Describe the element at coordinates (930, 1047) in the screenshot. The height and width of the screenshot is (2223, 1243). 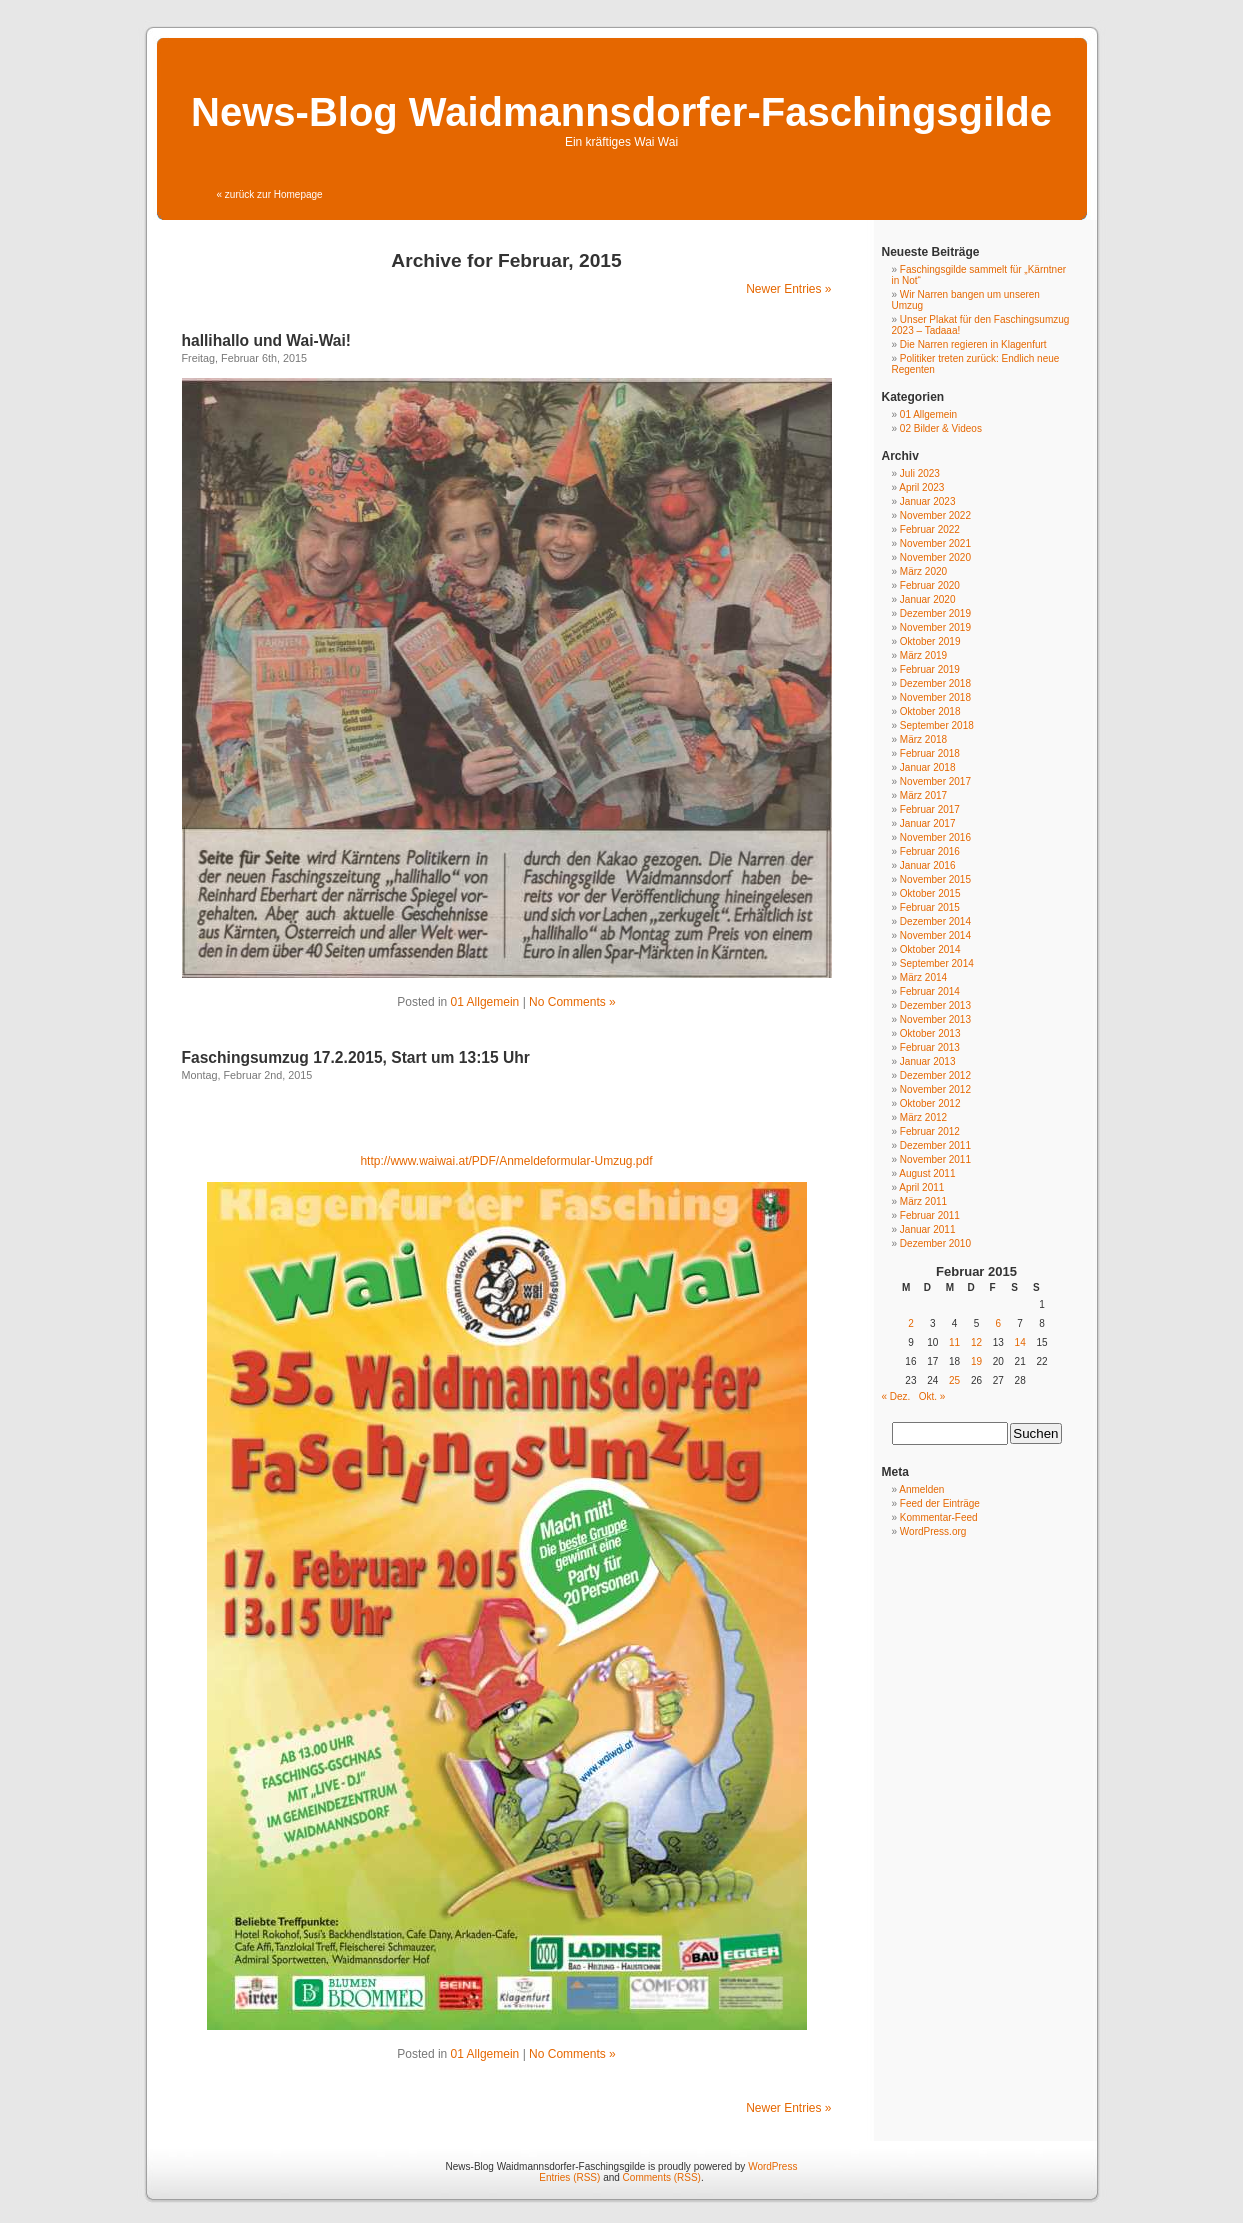
I see `Februar 2013` at that location.